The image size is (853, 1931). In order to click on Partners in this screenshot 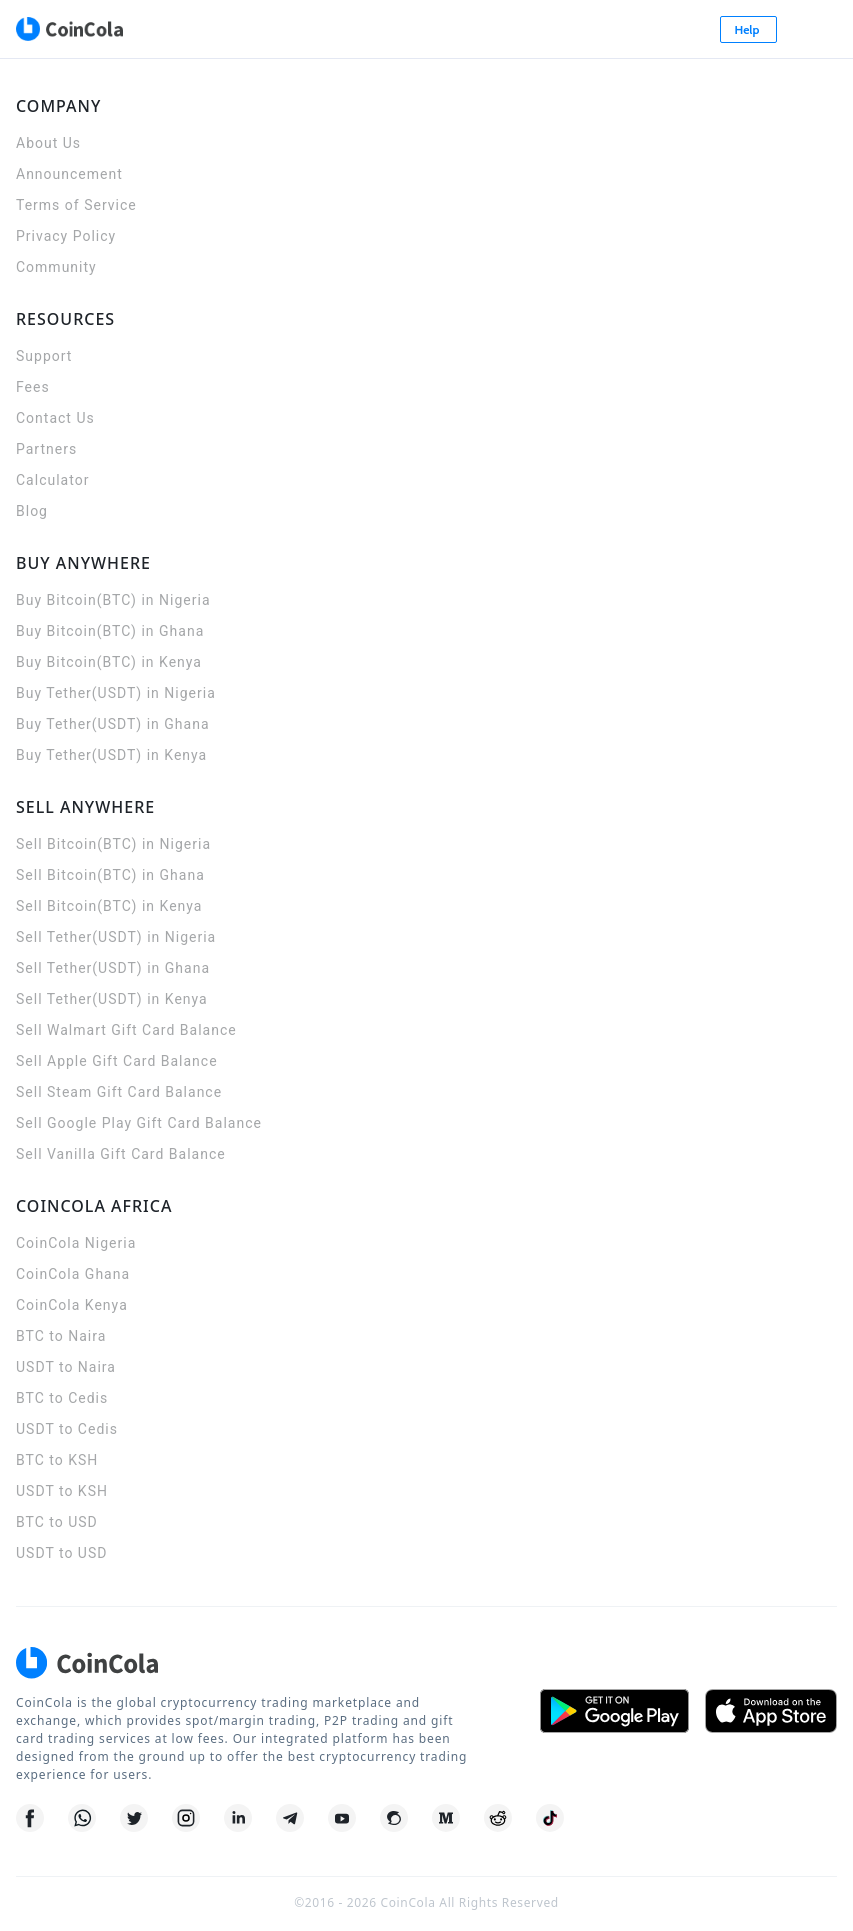, I will do `click(46, 449)`.